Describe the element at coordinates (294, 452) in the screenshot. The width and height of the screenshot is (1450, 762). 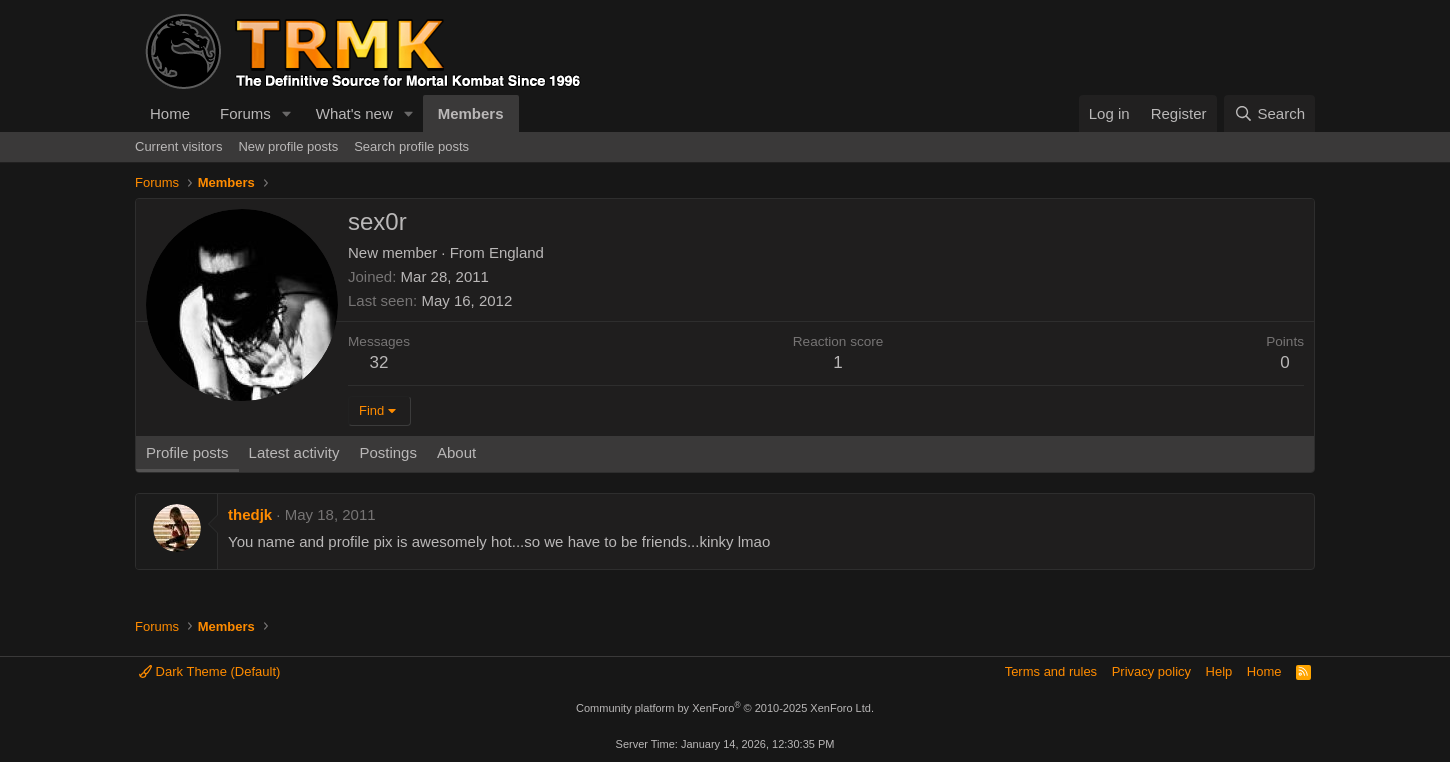
I see `Latest activity [tab]` at that location.